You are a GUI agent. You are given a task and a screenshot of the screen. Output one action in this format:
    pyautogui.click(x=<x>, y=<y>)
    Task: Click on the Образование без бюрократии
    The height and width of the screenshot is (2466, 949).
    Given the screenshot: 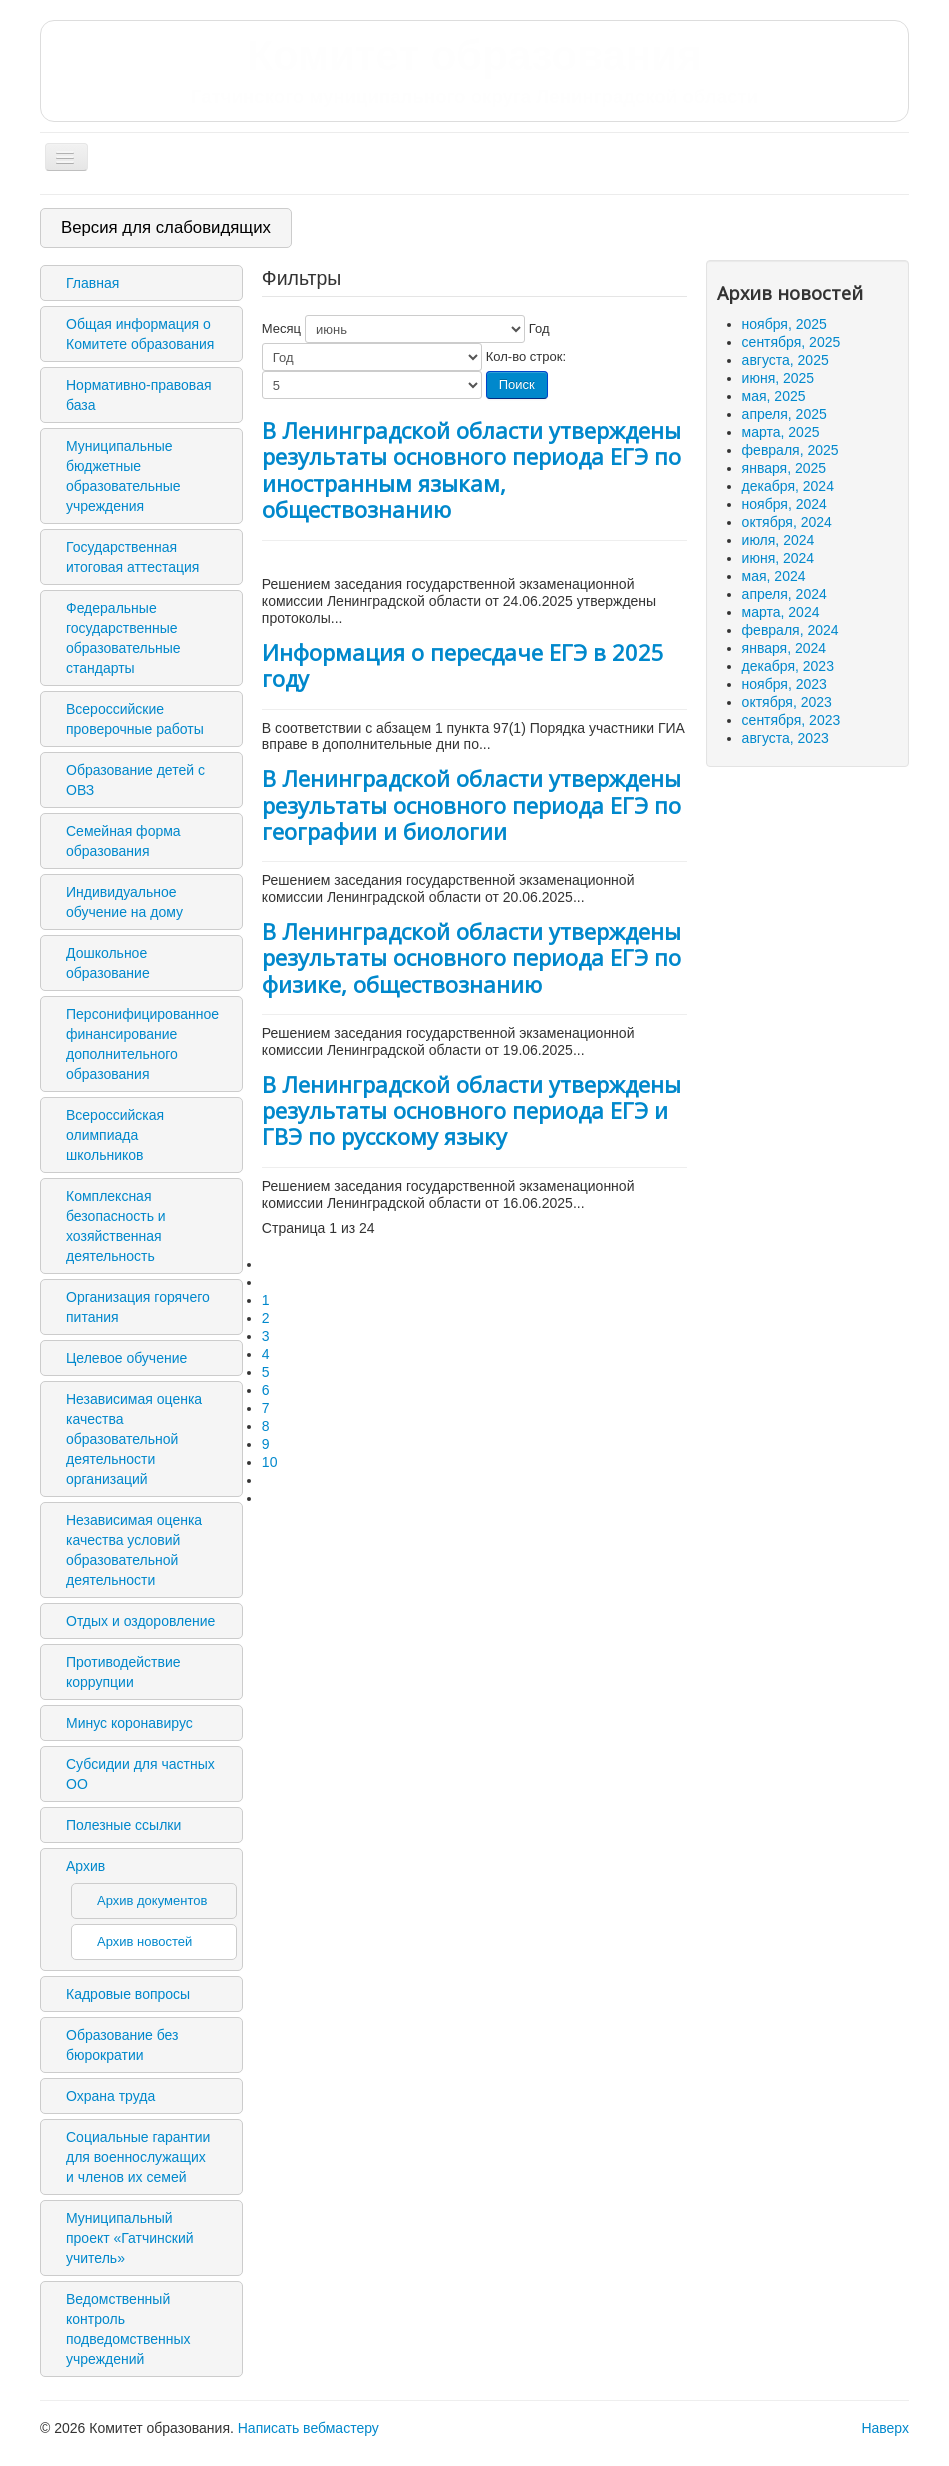 What is the action you would take?
    pyautogui.click(x=122, y=2045)
    